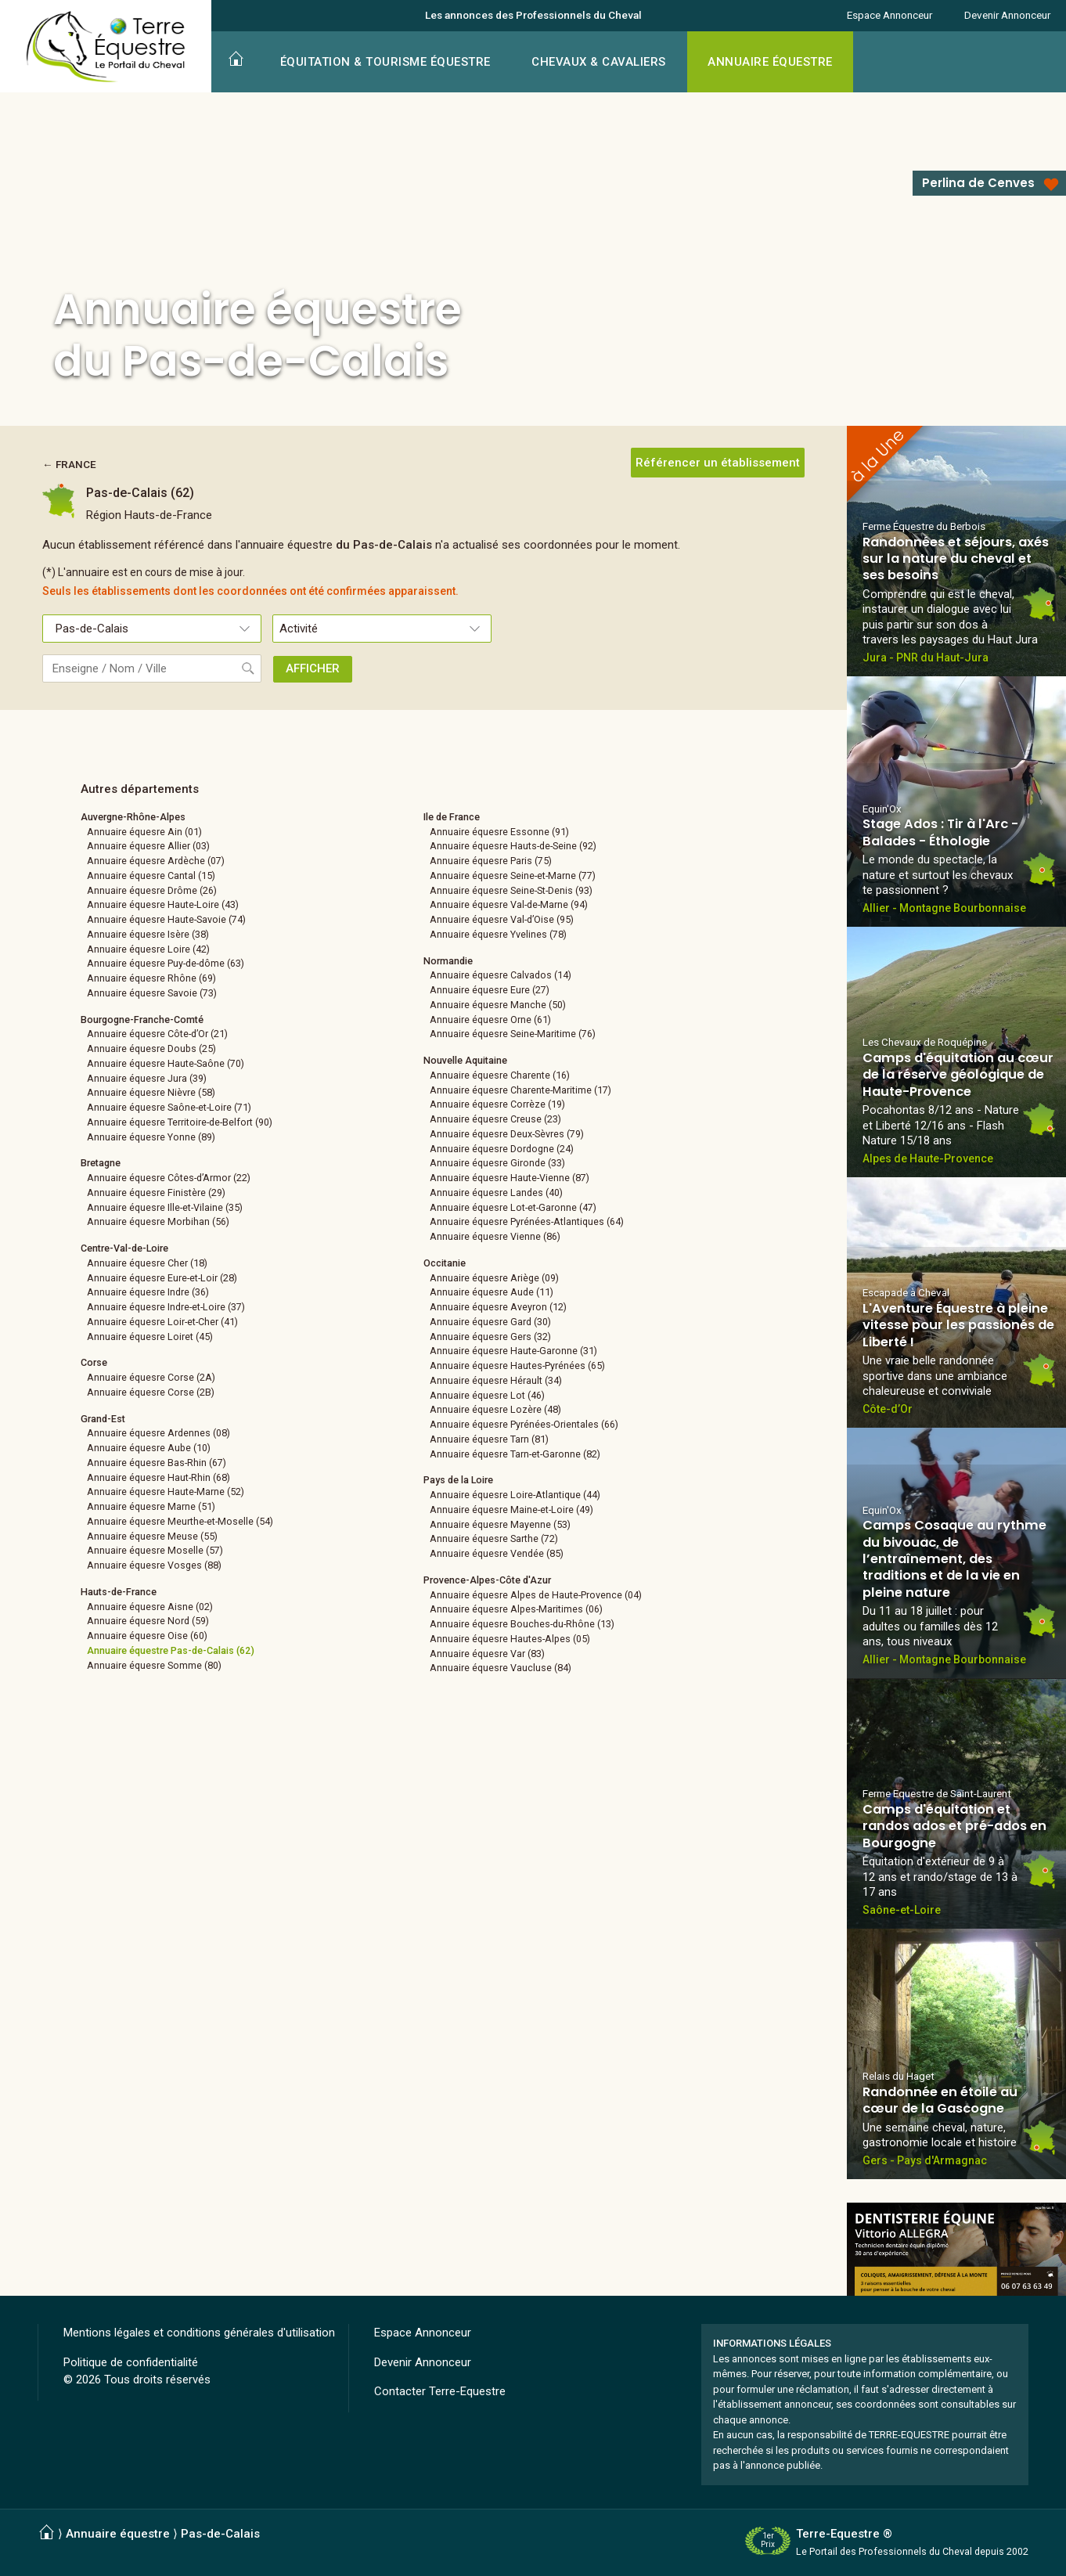  What do you see at coordinates (498, 1307) in the screenshot?
I see `Annuaire équesre Aveyron (12)` at bounding box center [498, 1307].